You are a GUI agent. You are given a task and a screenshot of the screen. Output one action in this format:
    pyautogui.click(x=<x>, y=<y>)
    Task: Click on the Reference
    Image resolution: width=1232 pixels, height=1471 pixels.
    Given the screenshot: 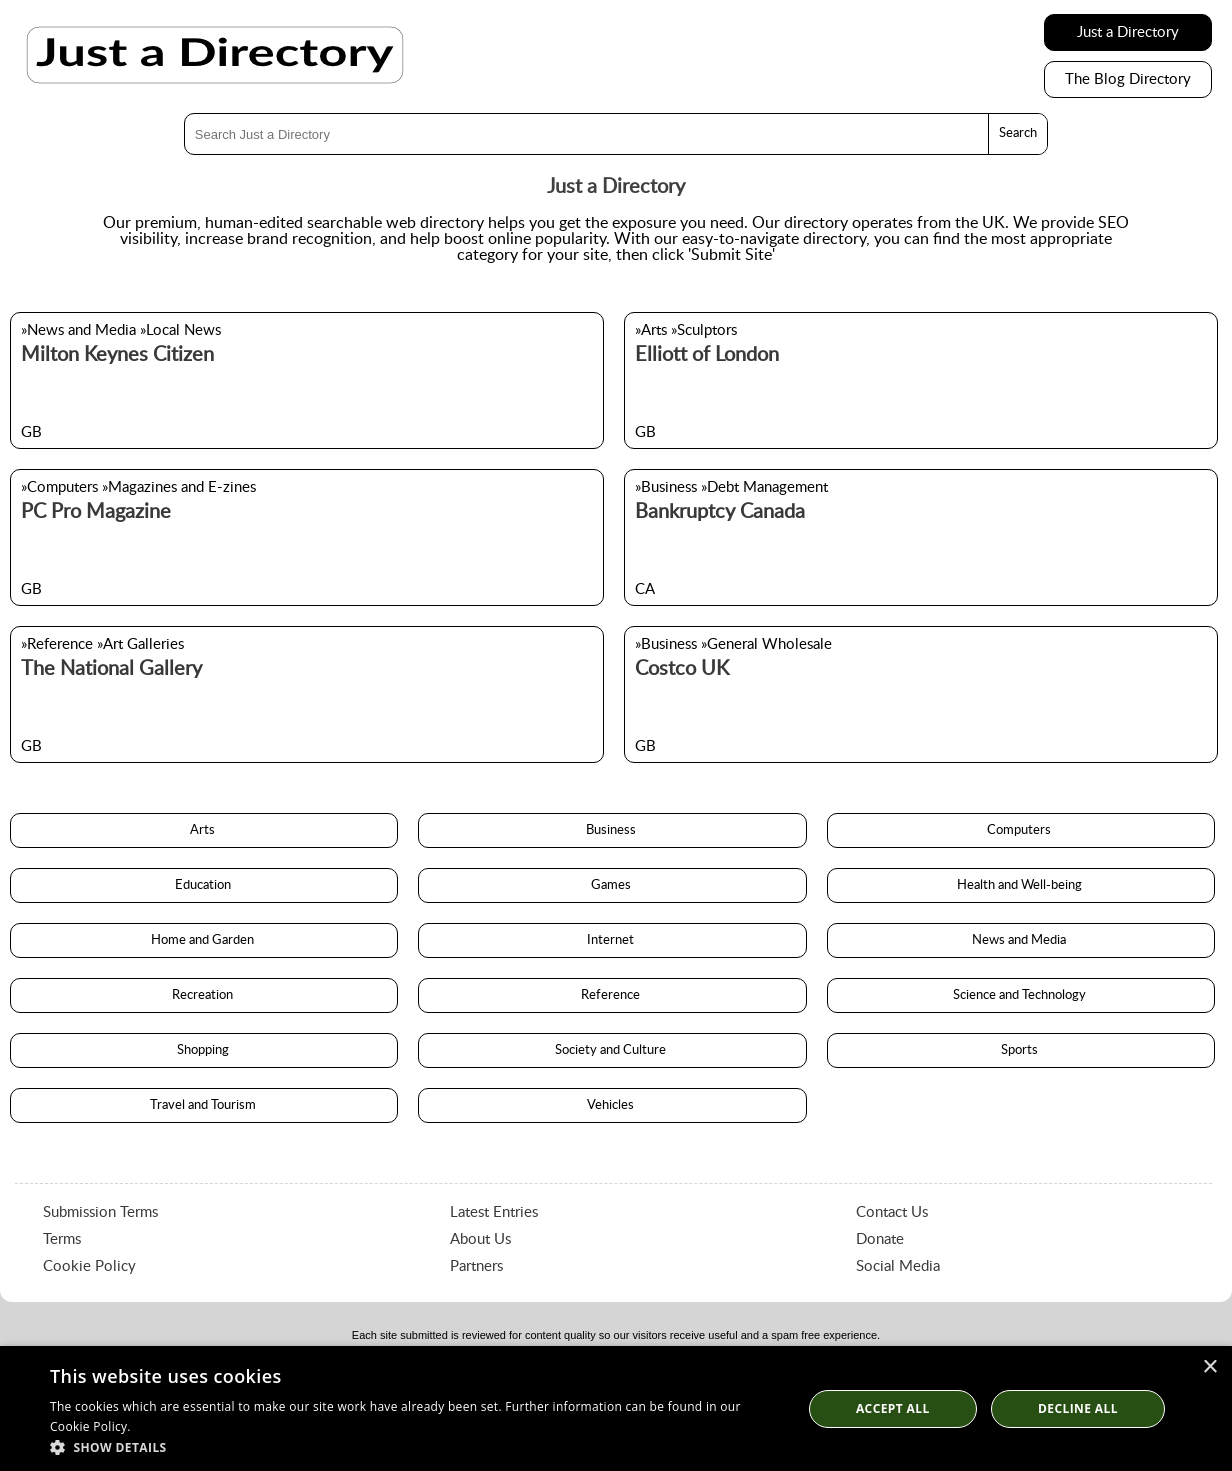 What is the action you would take?
    pyautogui.click(x=612, y=995)
    